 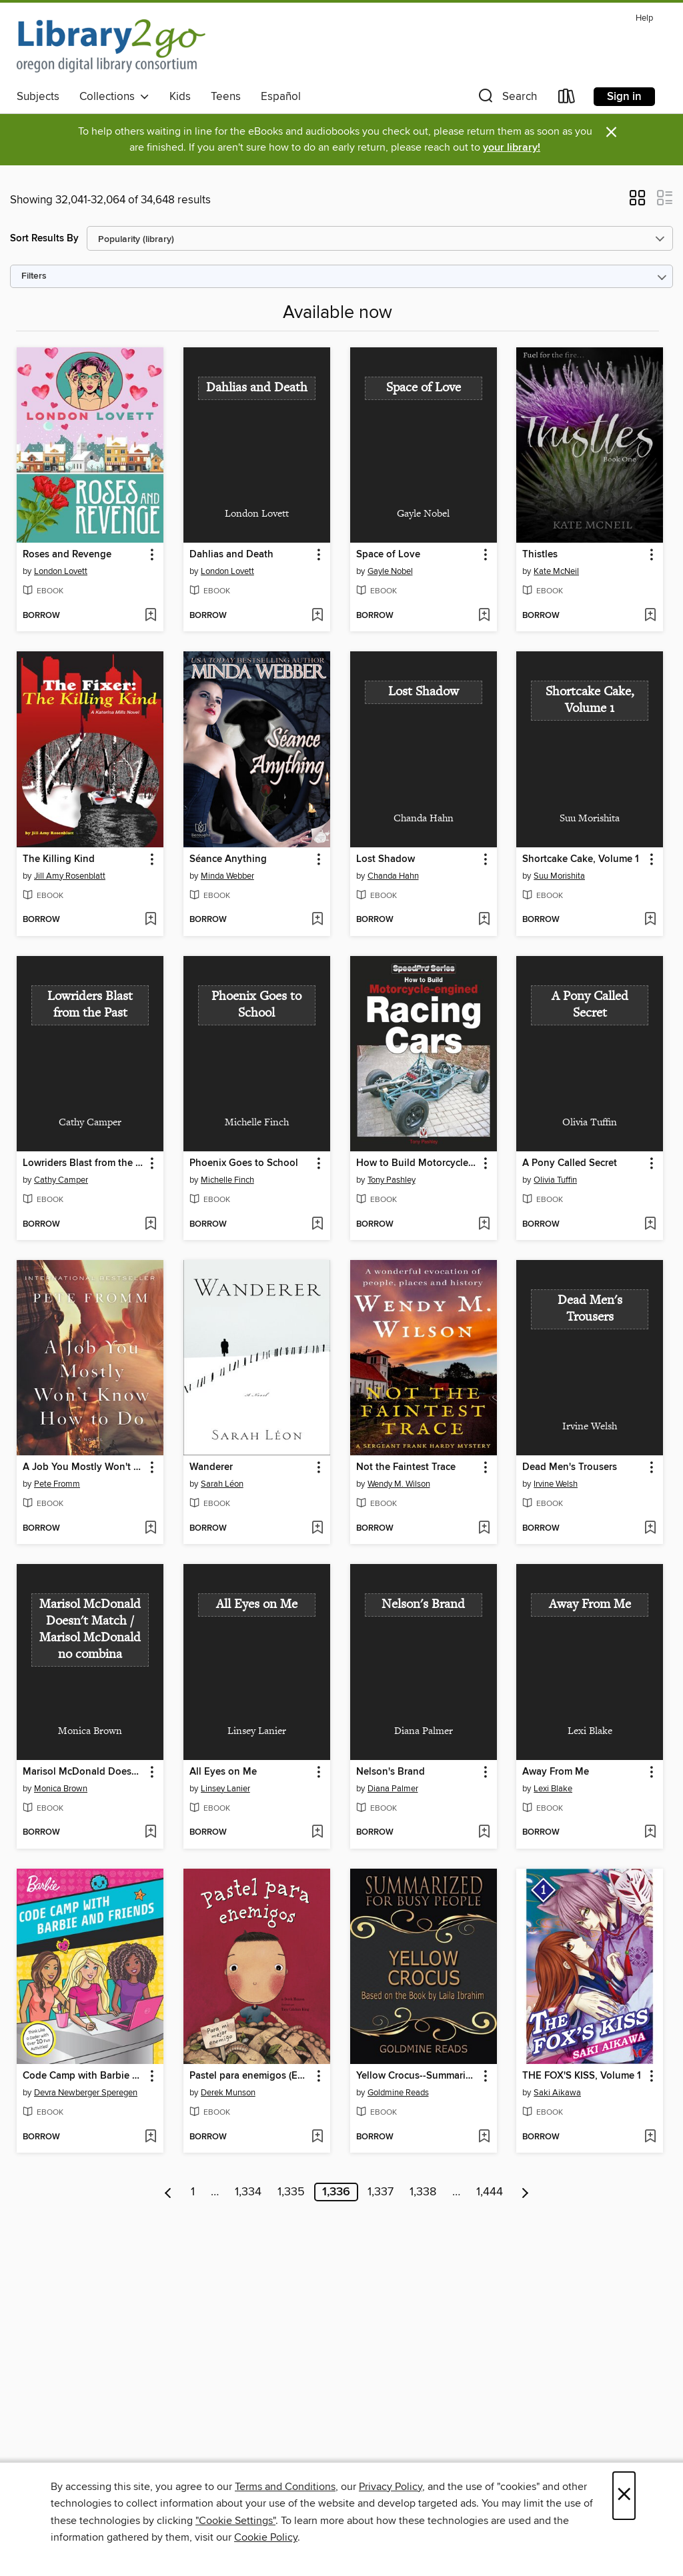 What do you see at coordinates (243, 1163) in the screenshot?
I see `Phoenix Goes to School [link]` at bounding box center [243, 1163].